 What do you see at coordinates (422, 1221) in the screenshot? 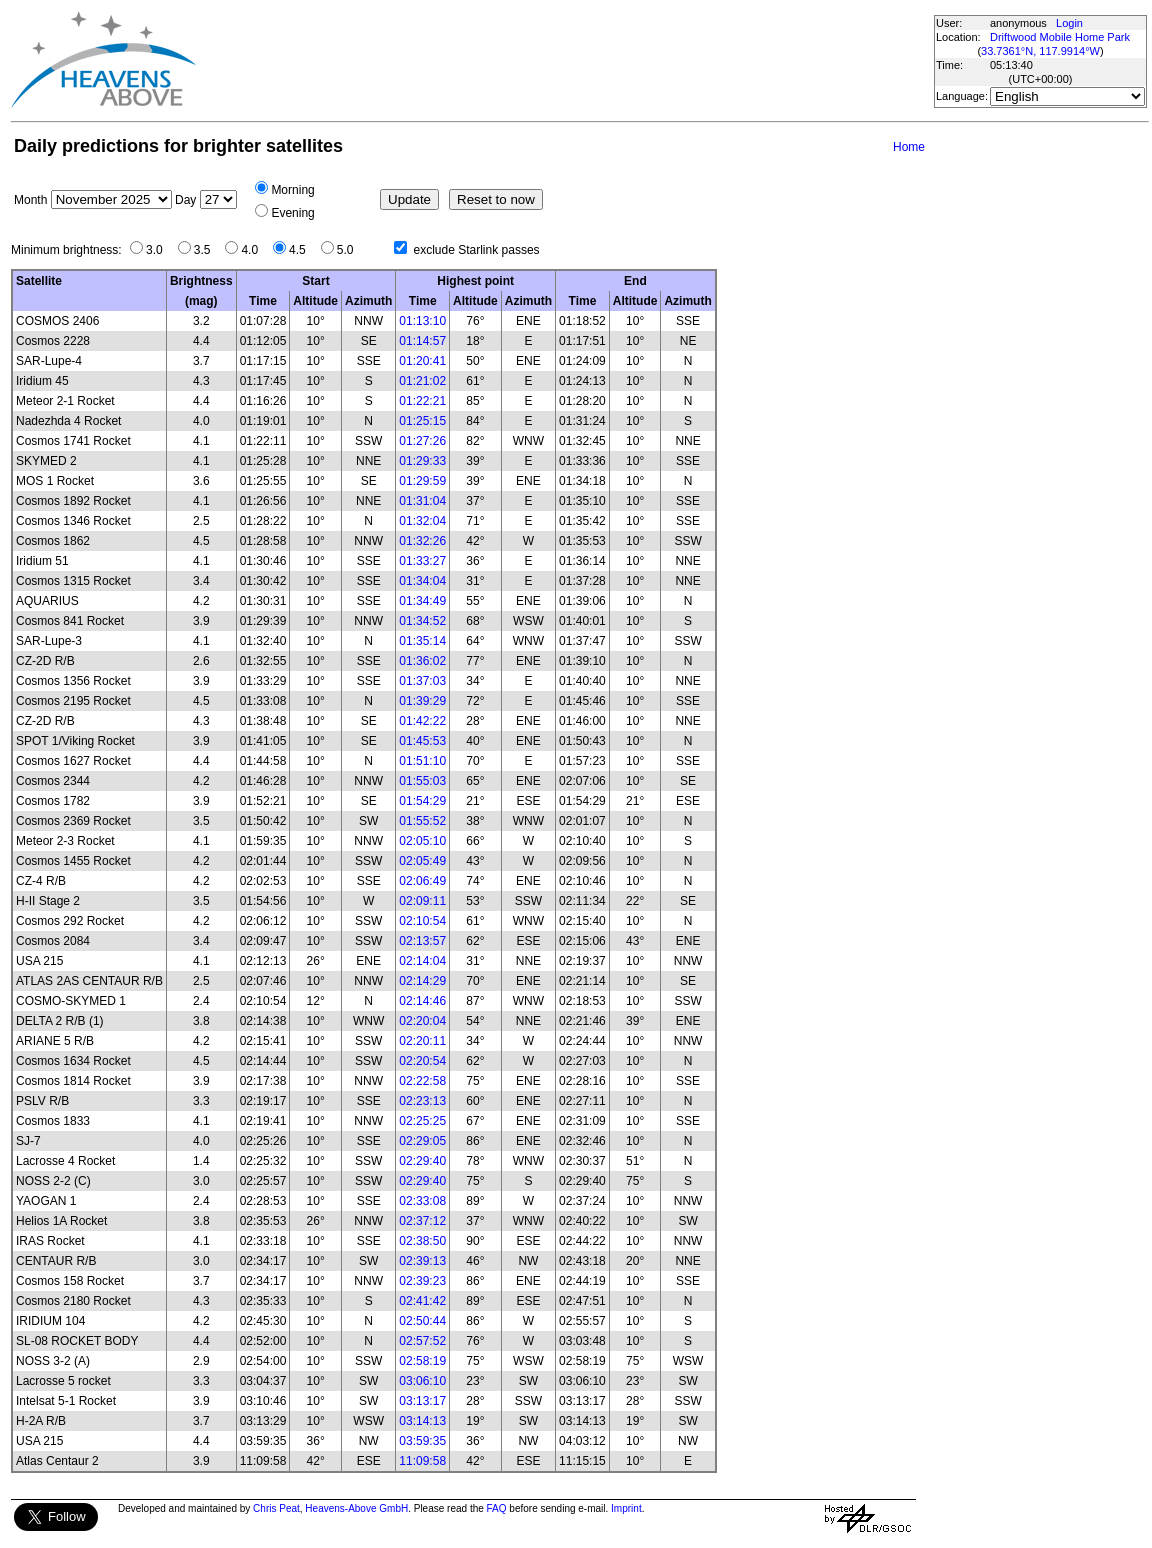
I see `02:37:12` at bounding box center [422, 1221].